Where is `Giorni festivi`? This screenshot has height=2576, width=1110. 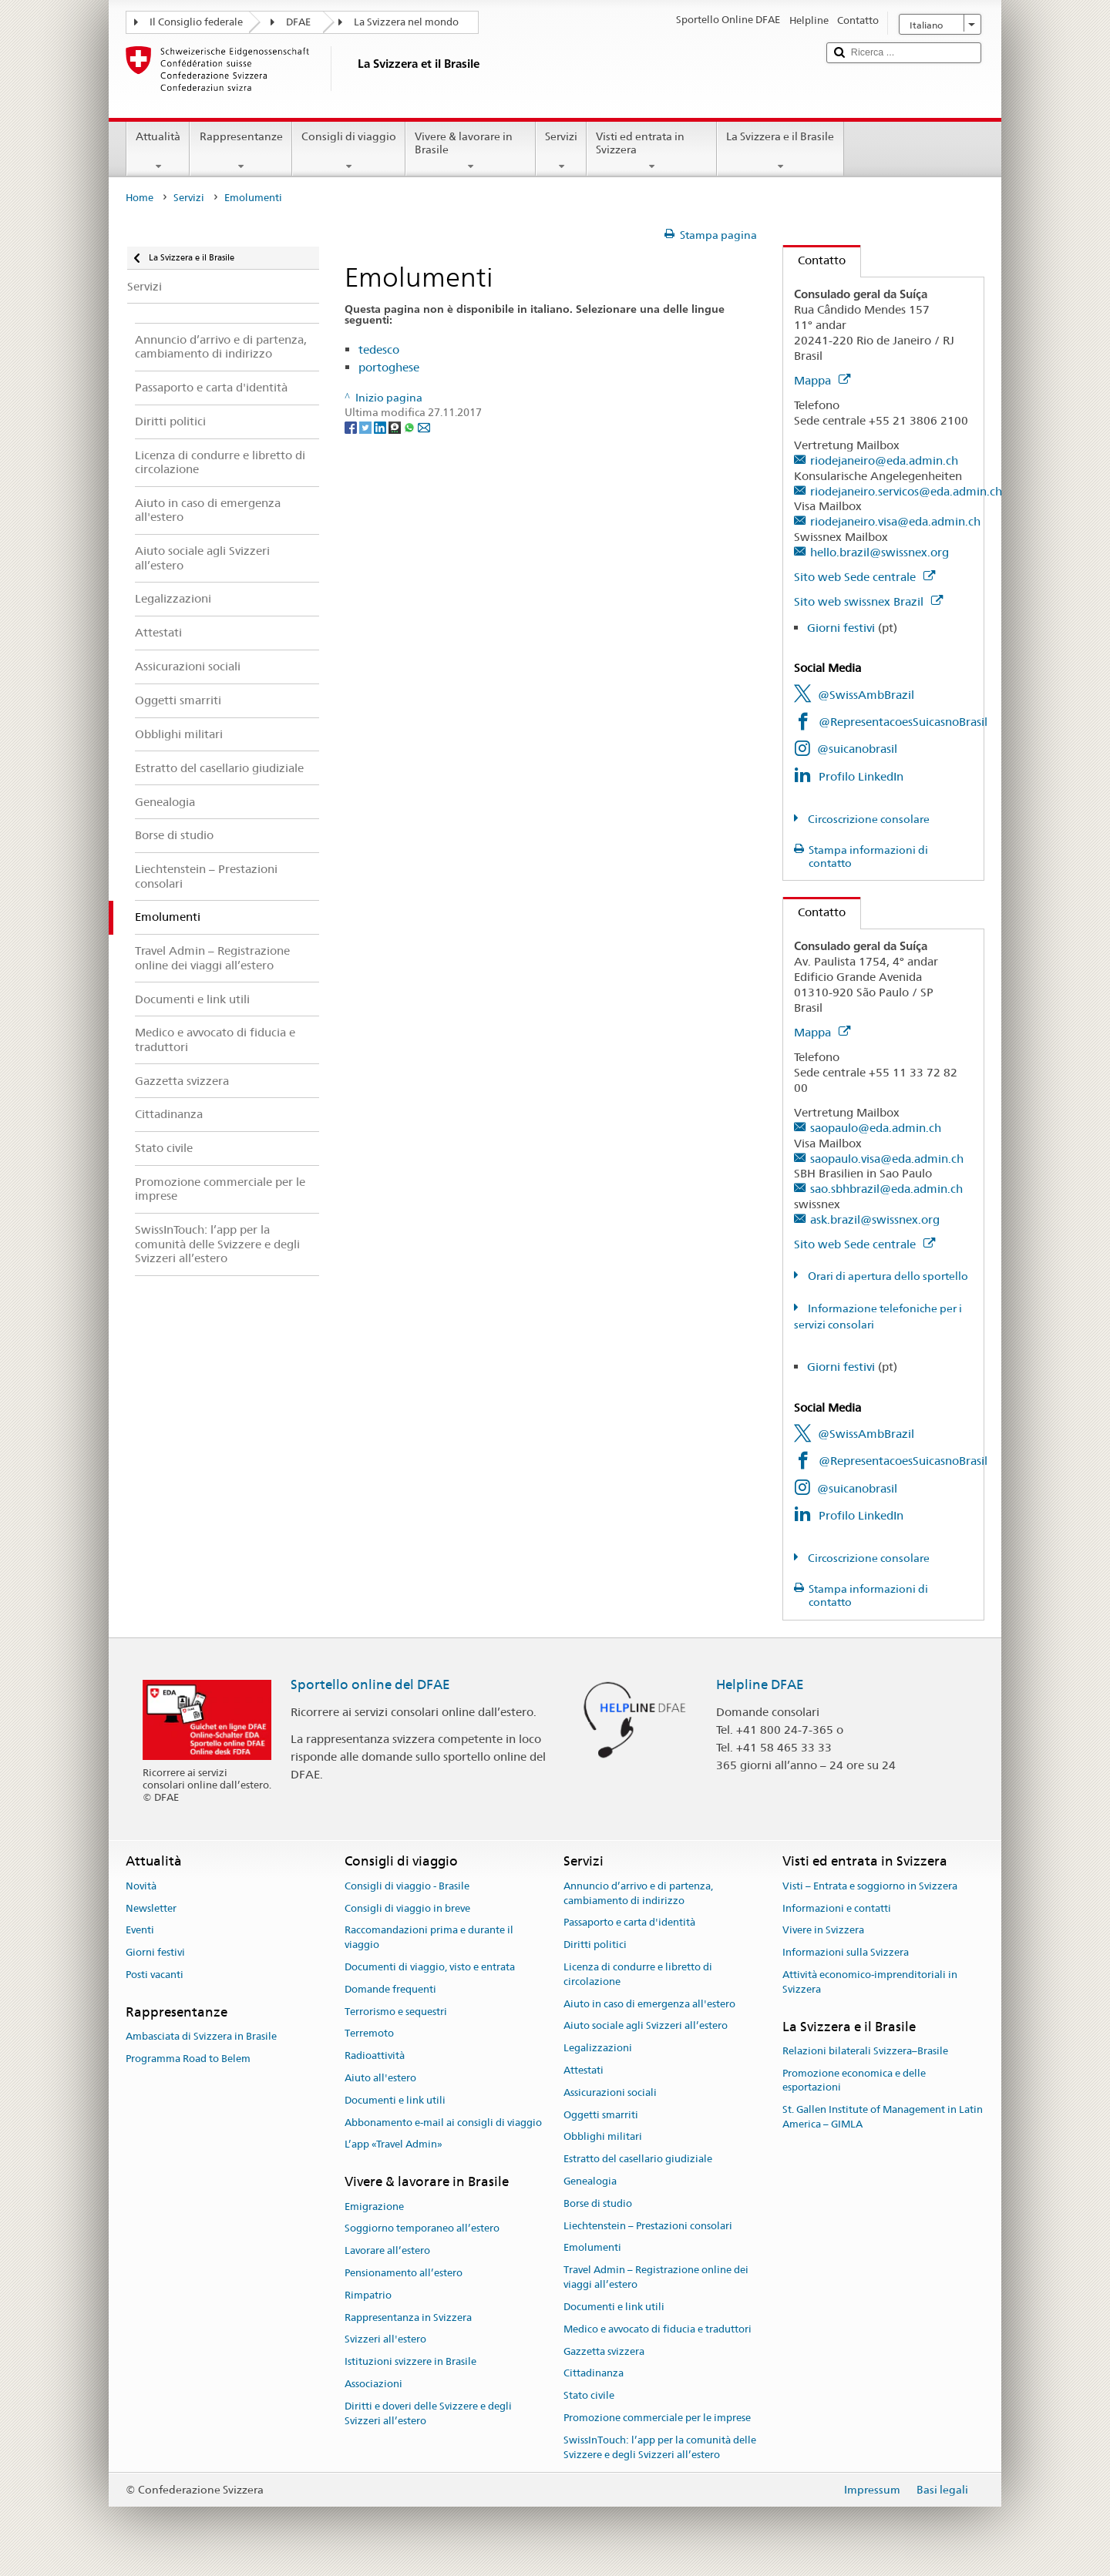 Giorni festivi is located at coordinates (841, 627).